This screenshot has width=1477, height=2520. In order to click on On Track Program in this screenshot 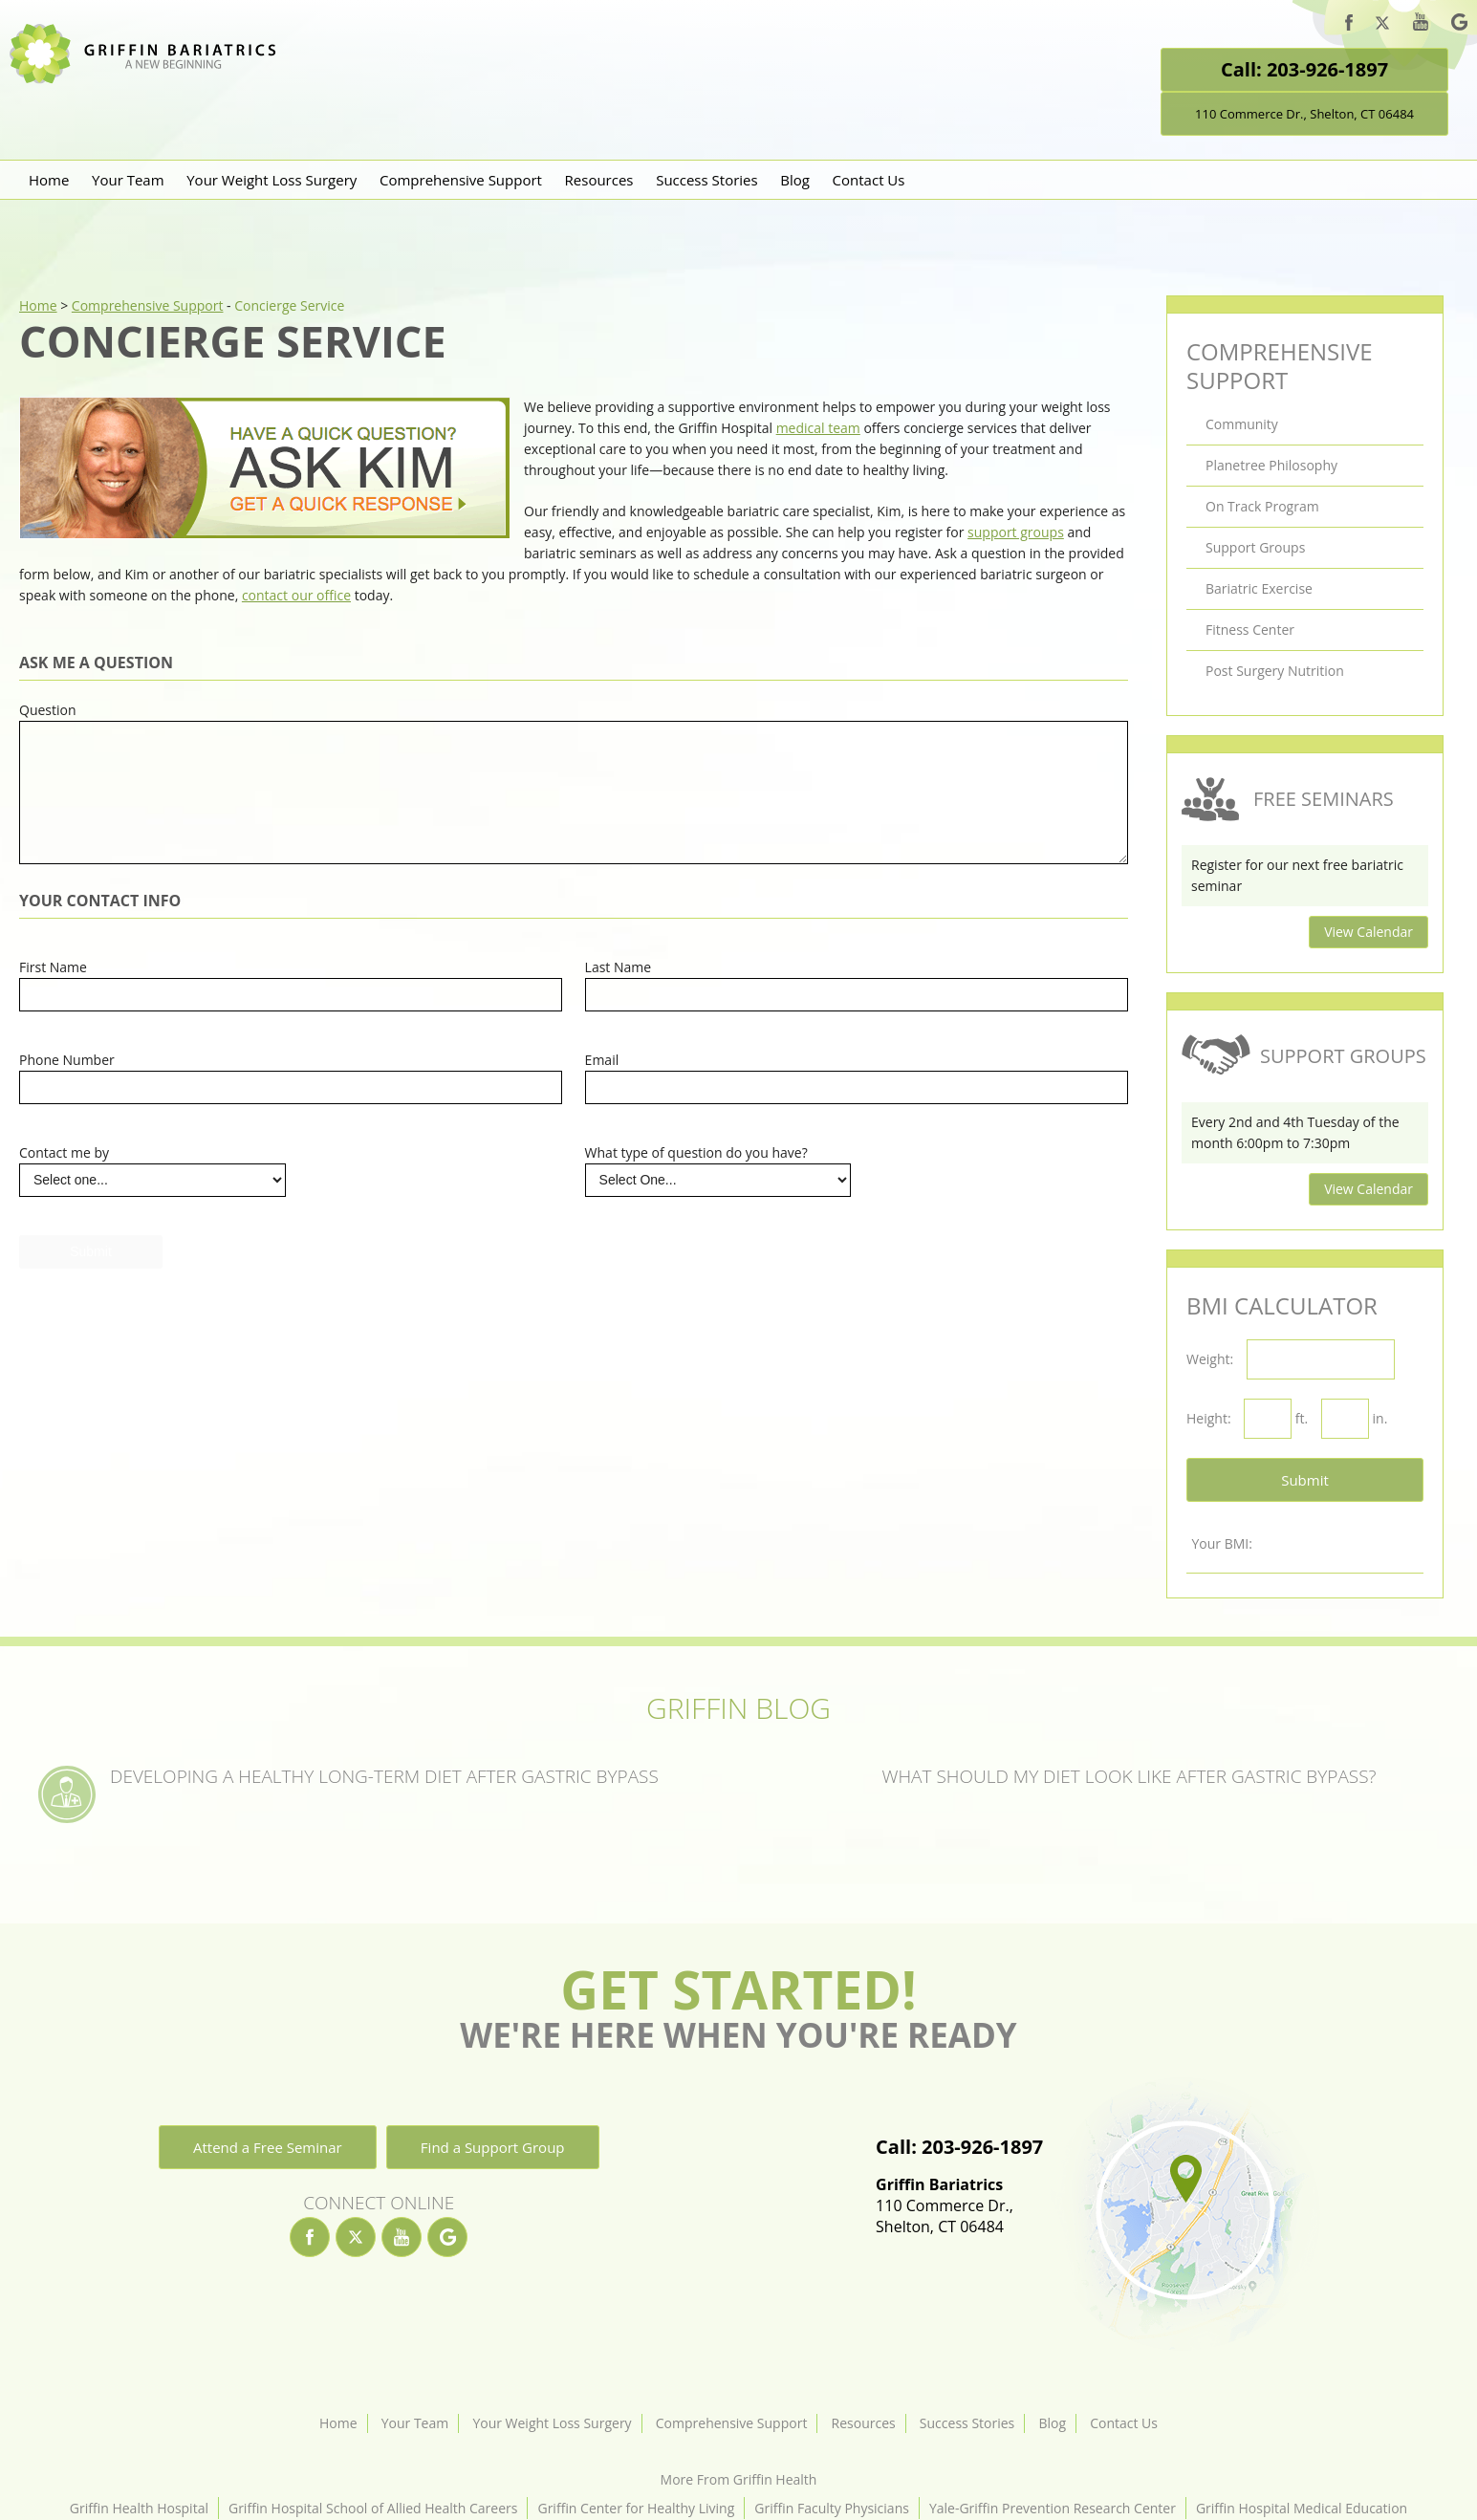, I will do `click(1262, 506)`.